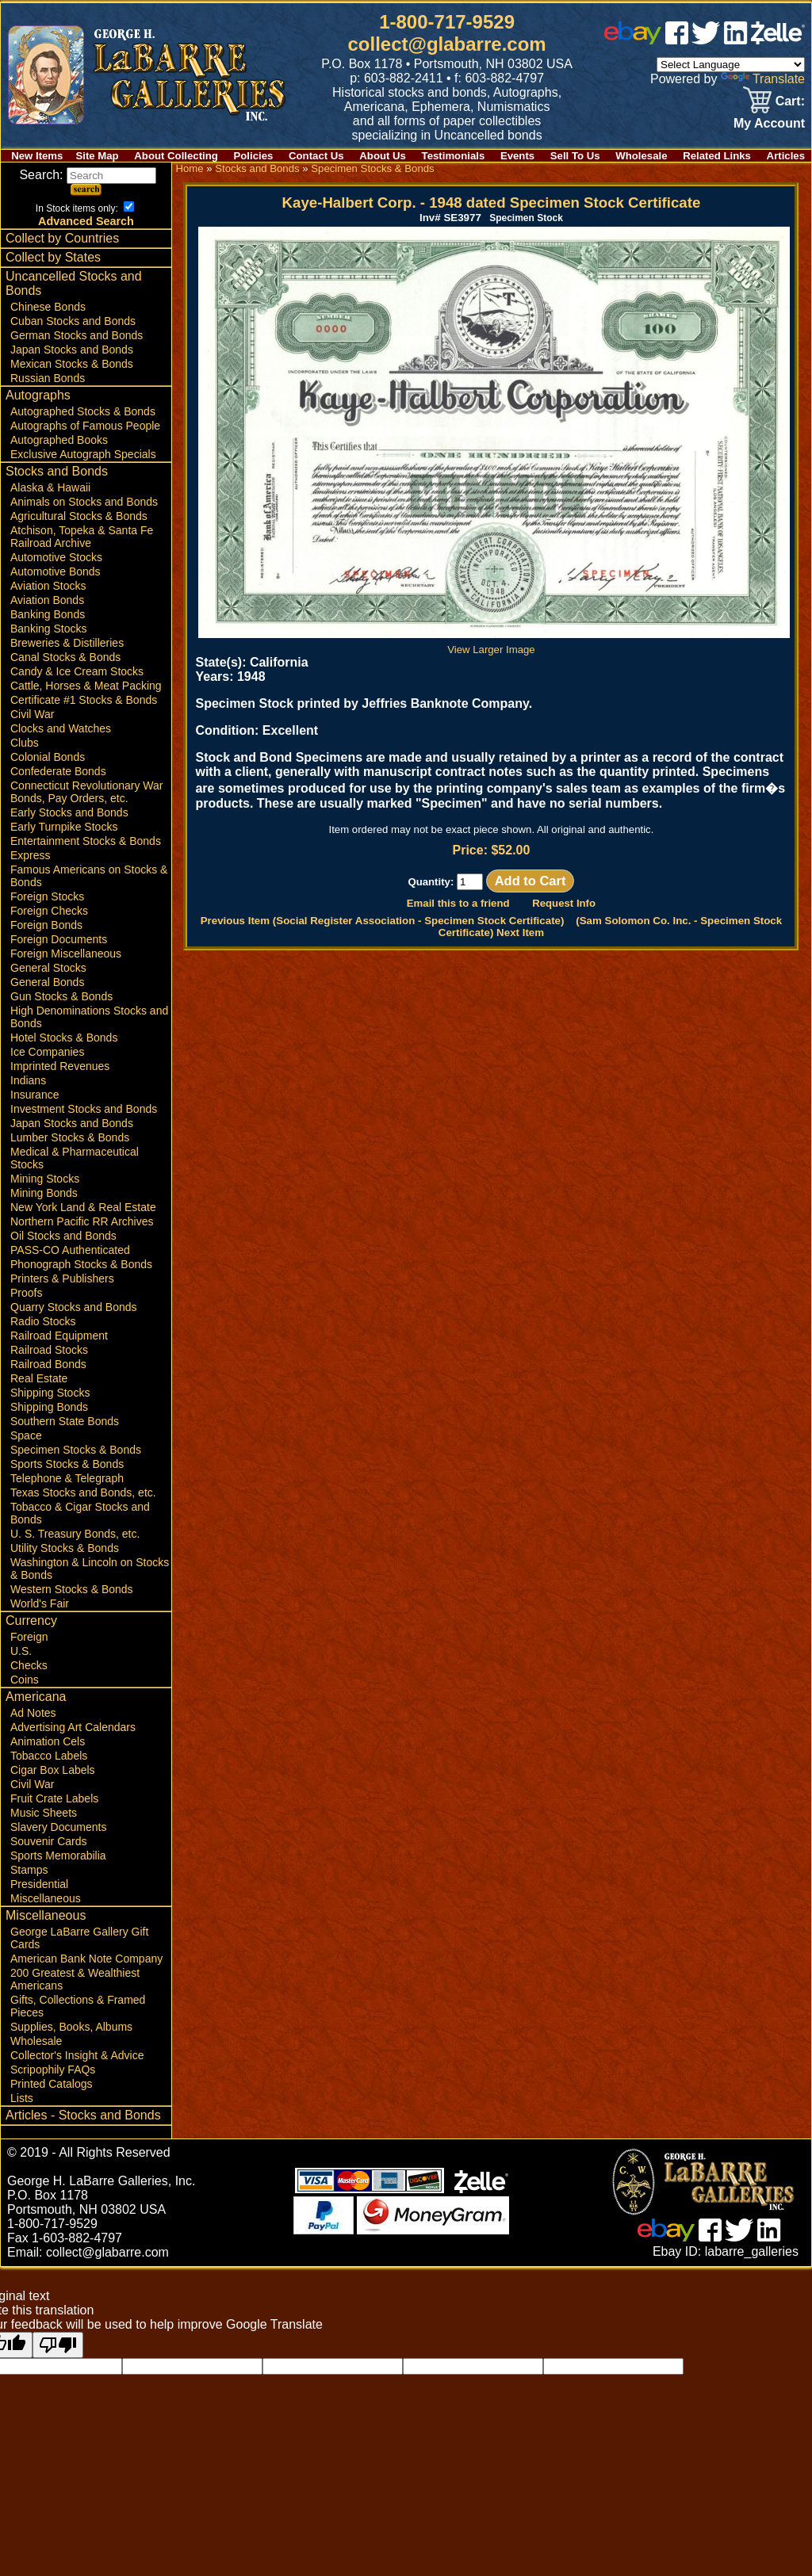  Describe the element at coordinates (39, 1884) in the screenshot. I see `Presidential` at that location.